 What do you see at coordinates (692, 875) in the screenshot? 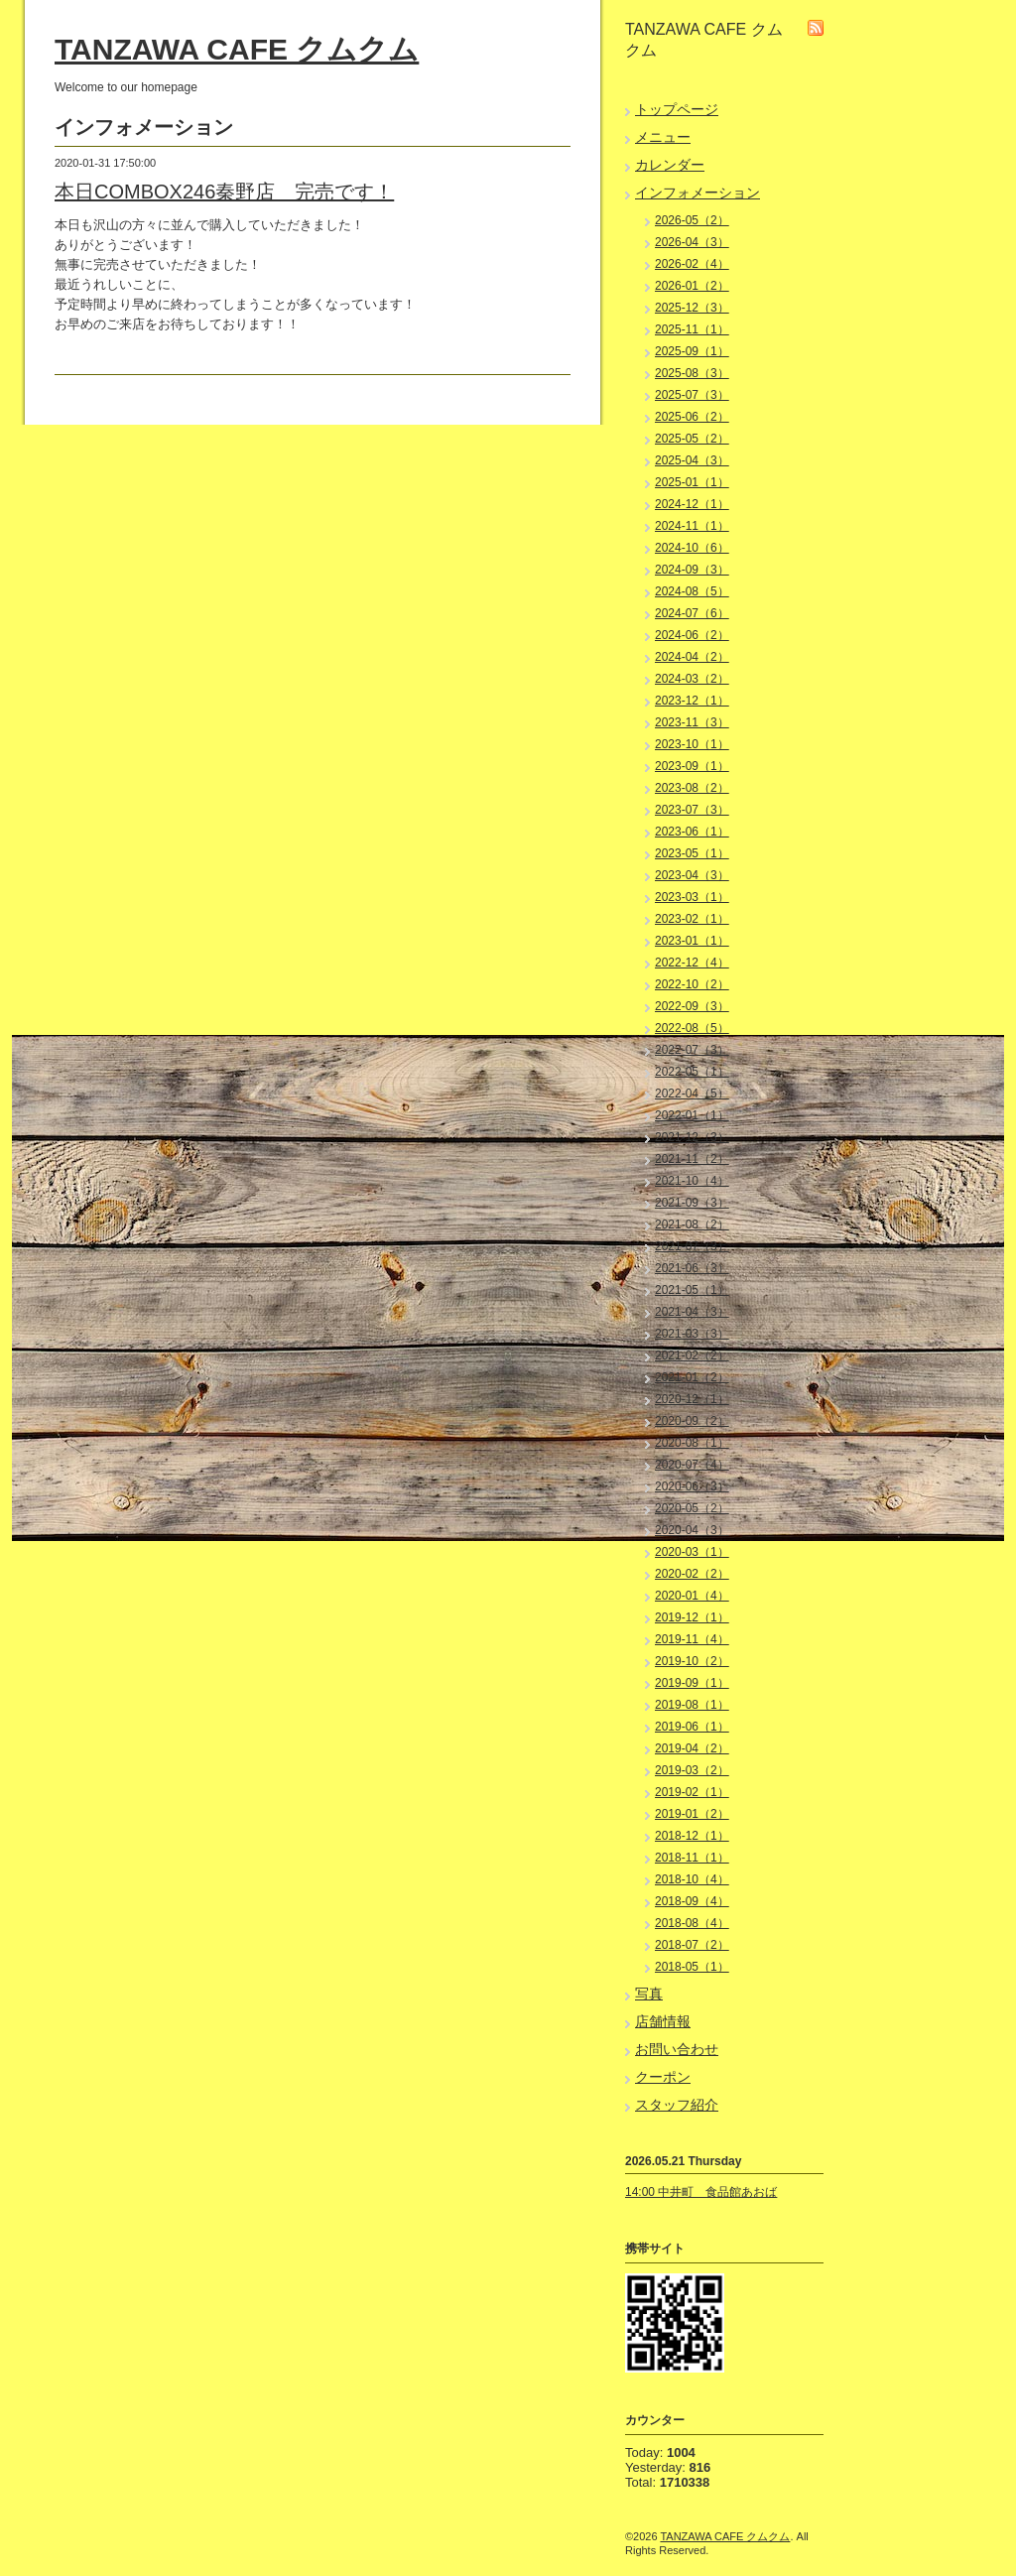
I see `2023-04（3）` at bounding box center [692, 875].